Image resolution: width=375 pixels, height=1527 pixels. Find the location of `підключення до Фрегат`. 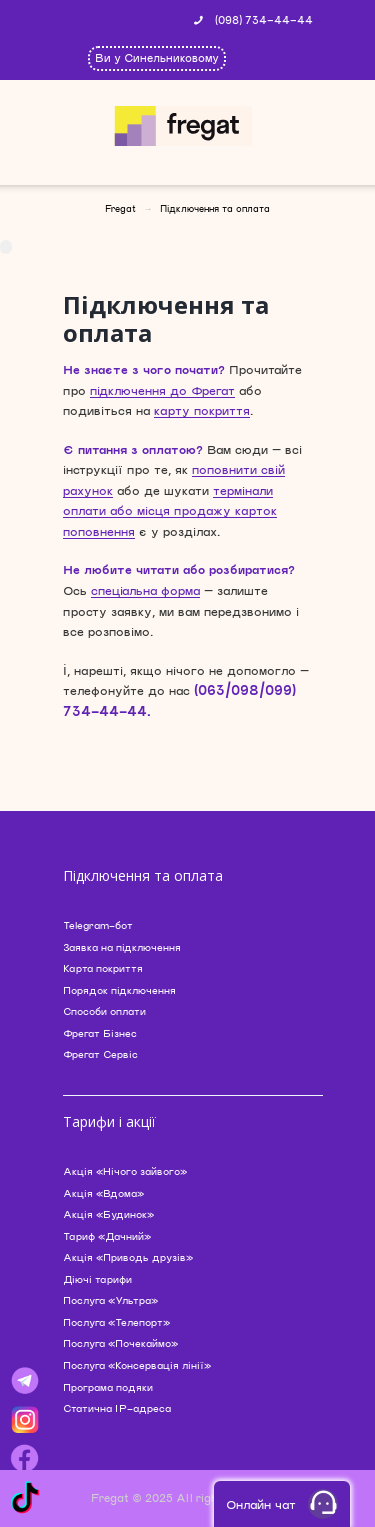

підключення до Фрегат is located at coordinates (162, 390).